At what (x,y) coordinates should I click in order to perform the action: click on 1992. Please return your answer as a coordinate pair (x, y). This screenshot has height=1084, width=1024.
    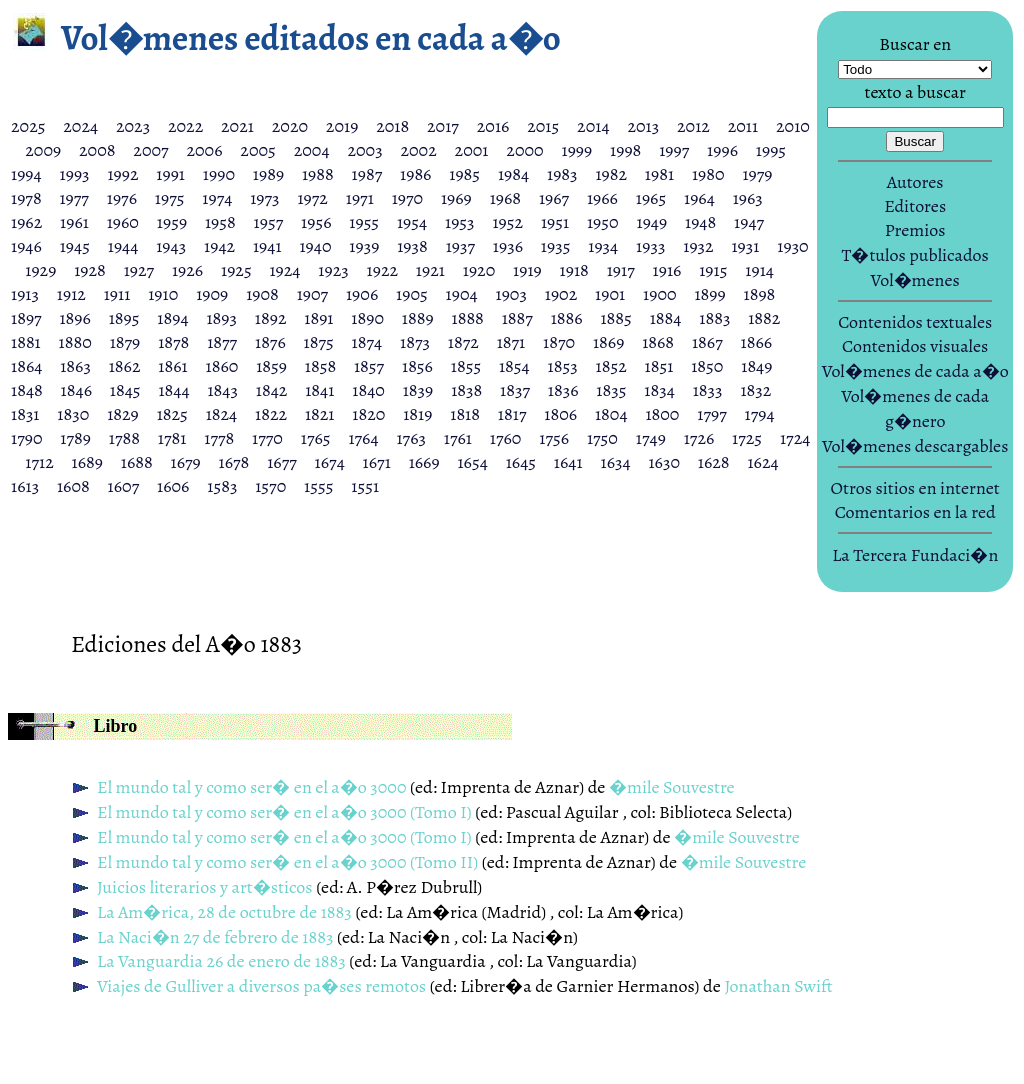
    Looking at the image, I should click on (122, 174).